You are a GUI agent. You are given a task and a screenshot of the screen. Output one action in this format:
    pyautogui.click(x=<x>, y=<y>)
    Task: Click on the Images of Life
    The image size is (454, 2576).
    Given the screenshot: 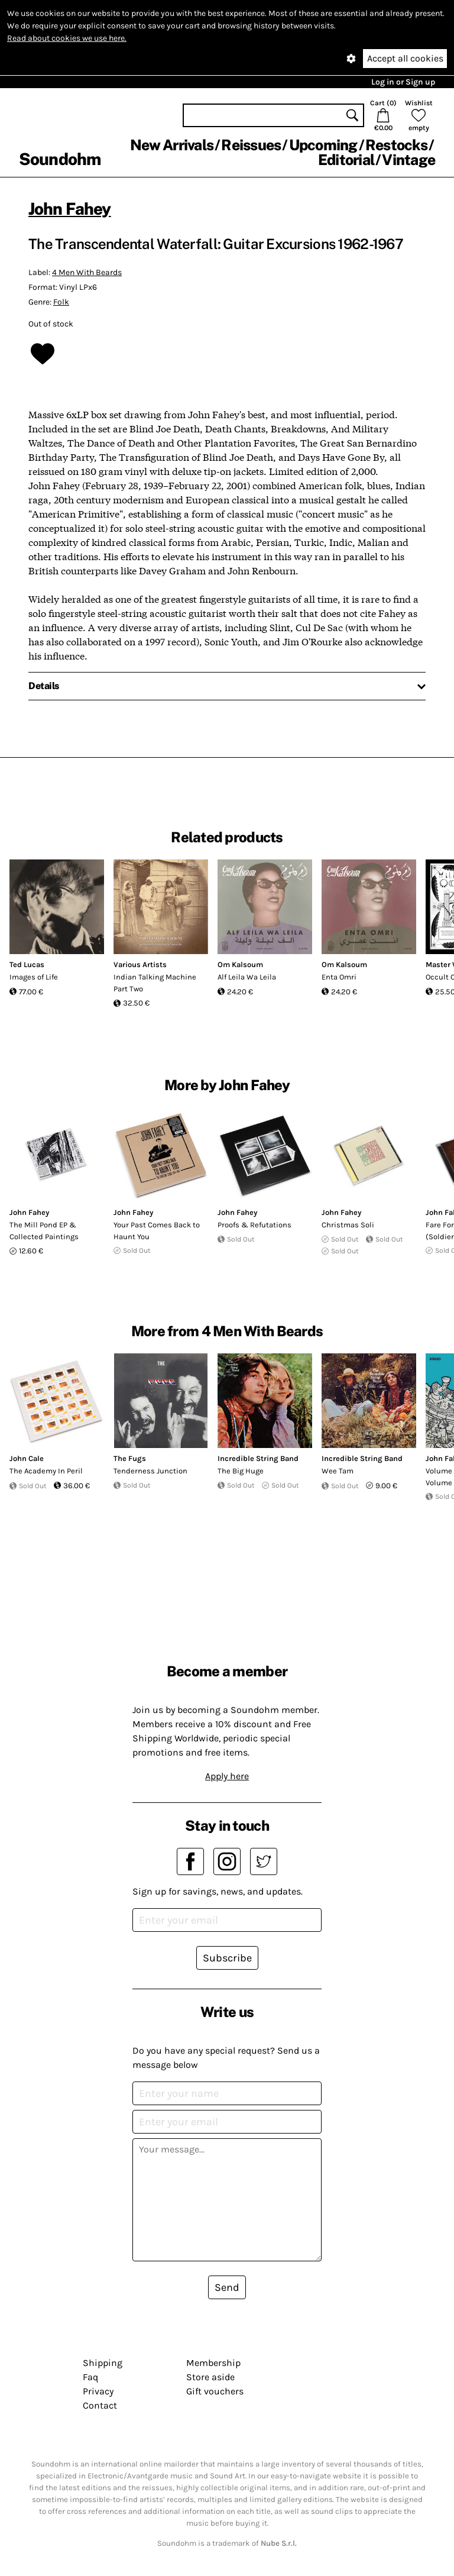 What is the action you would take?
    pyautogui.click(x=33, y=976)
    